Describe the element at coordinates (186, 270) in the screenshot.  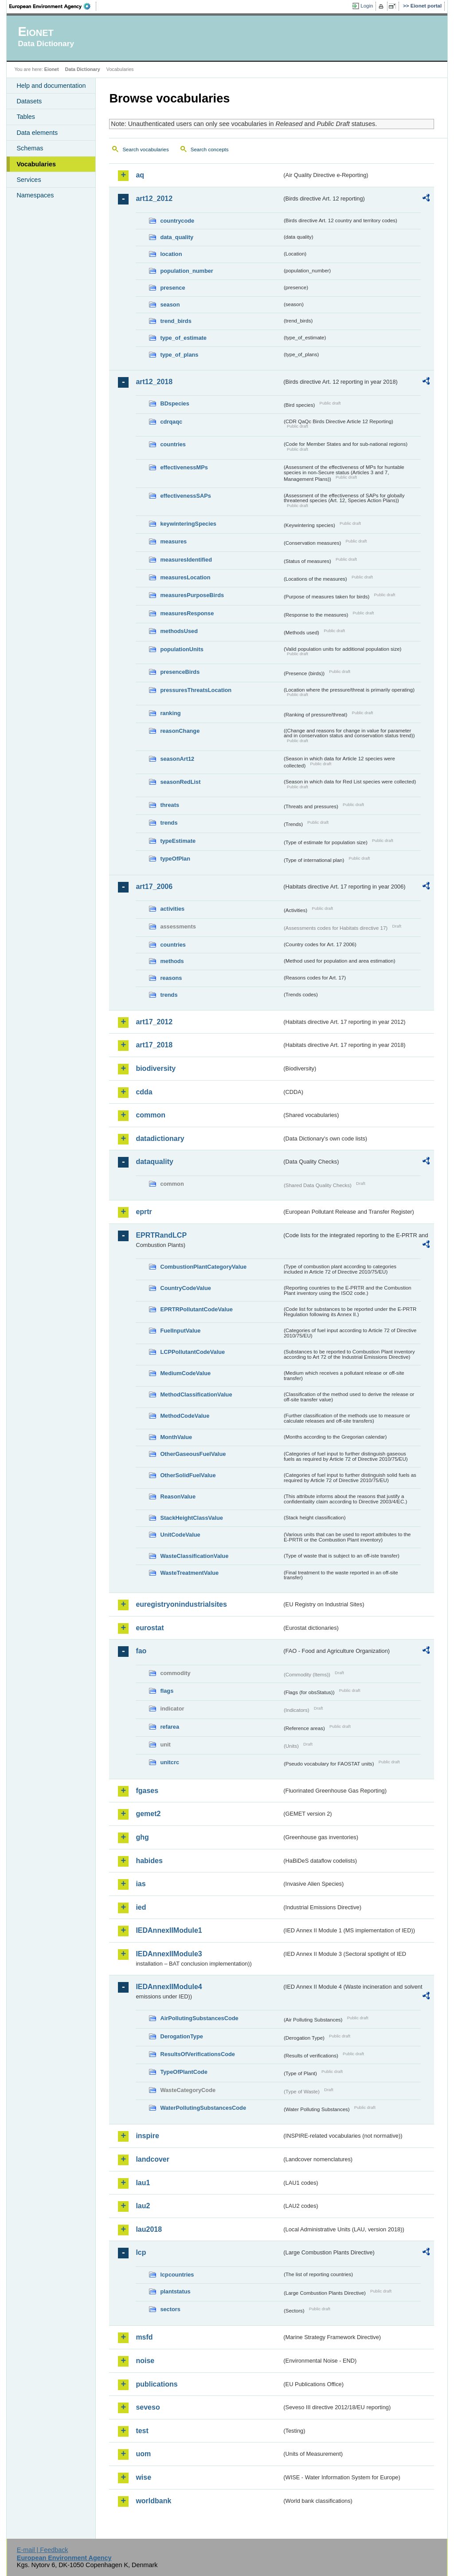
I see `population_number` at that location.